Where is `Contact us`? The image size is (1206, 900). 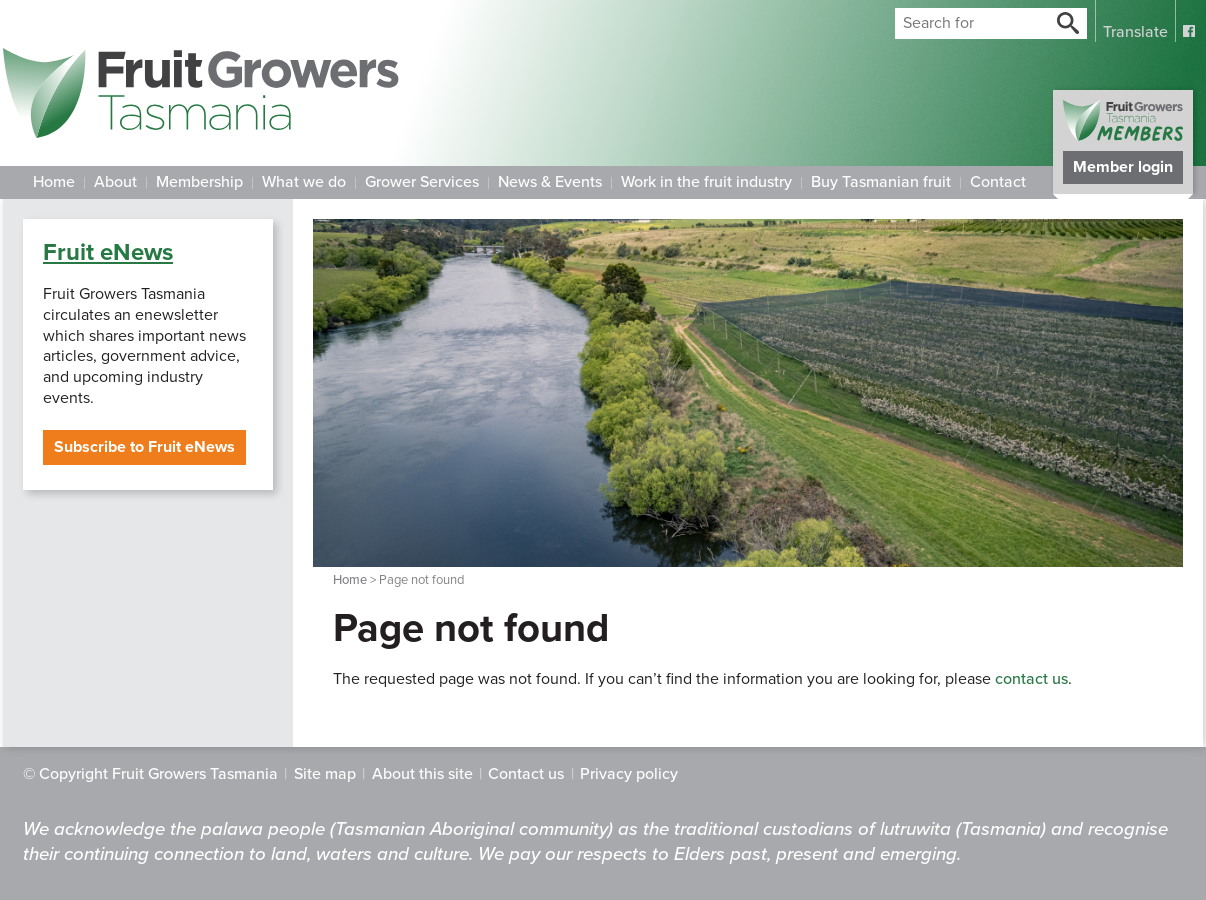 Contact us is located at coordinates (526, 774).